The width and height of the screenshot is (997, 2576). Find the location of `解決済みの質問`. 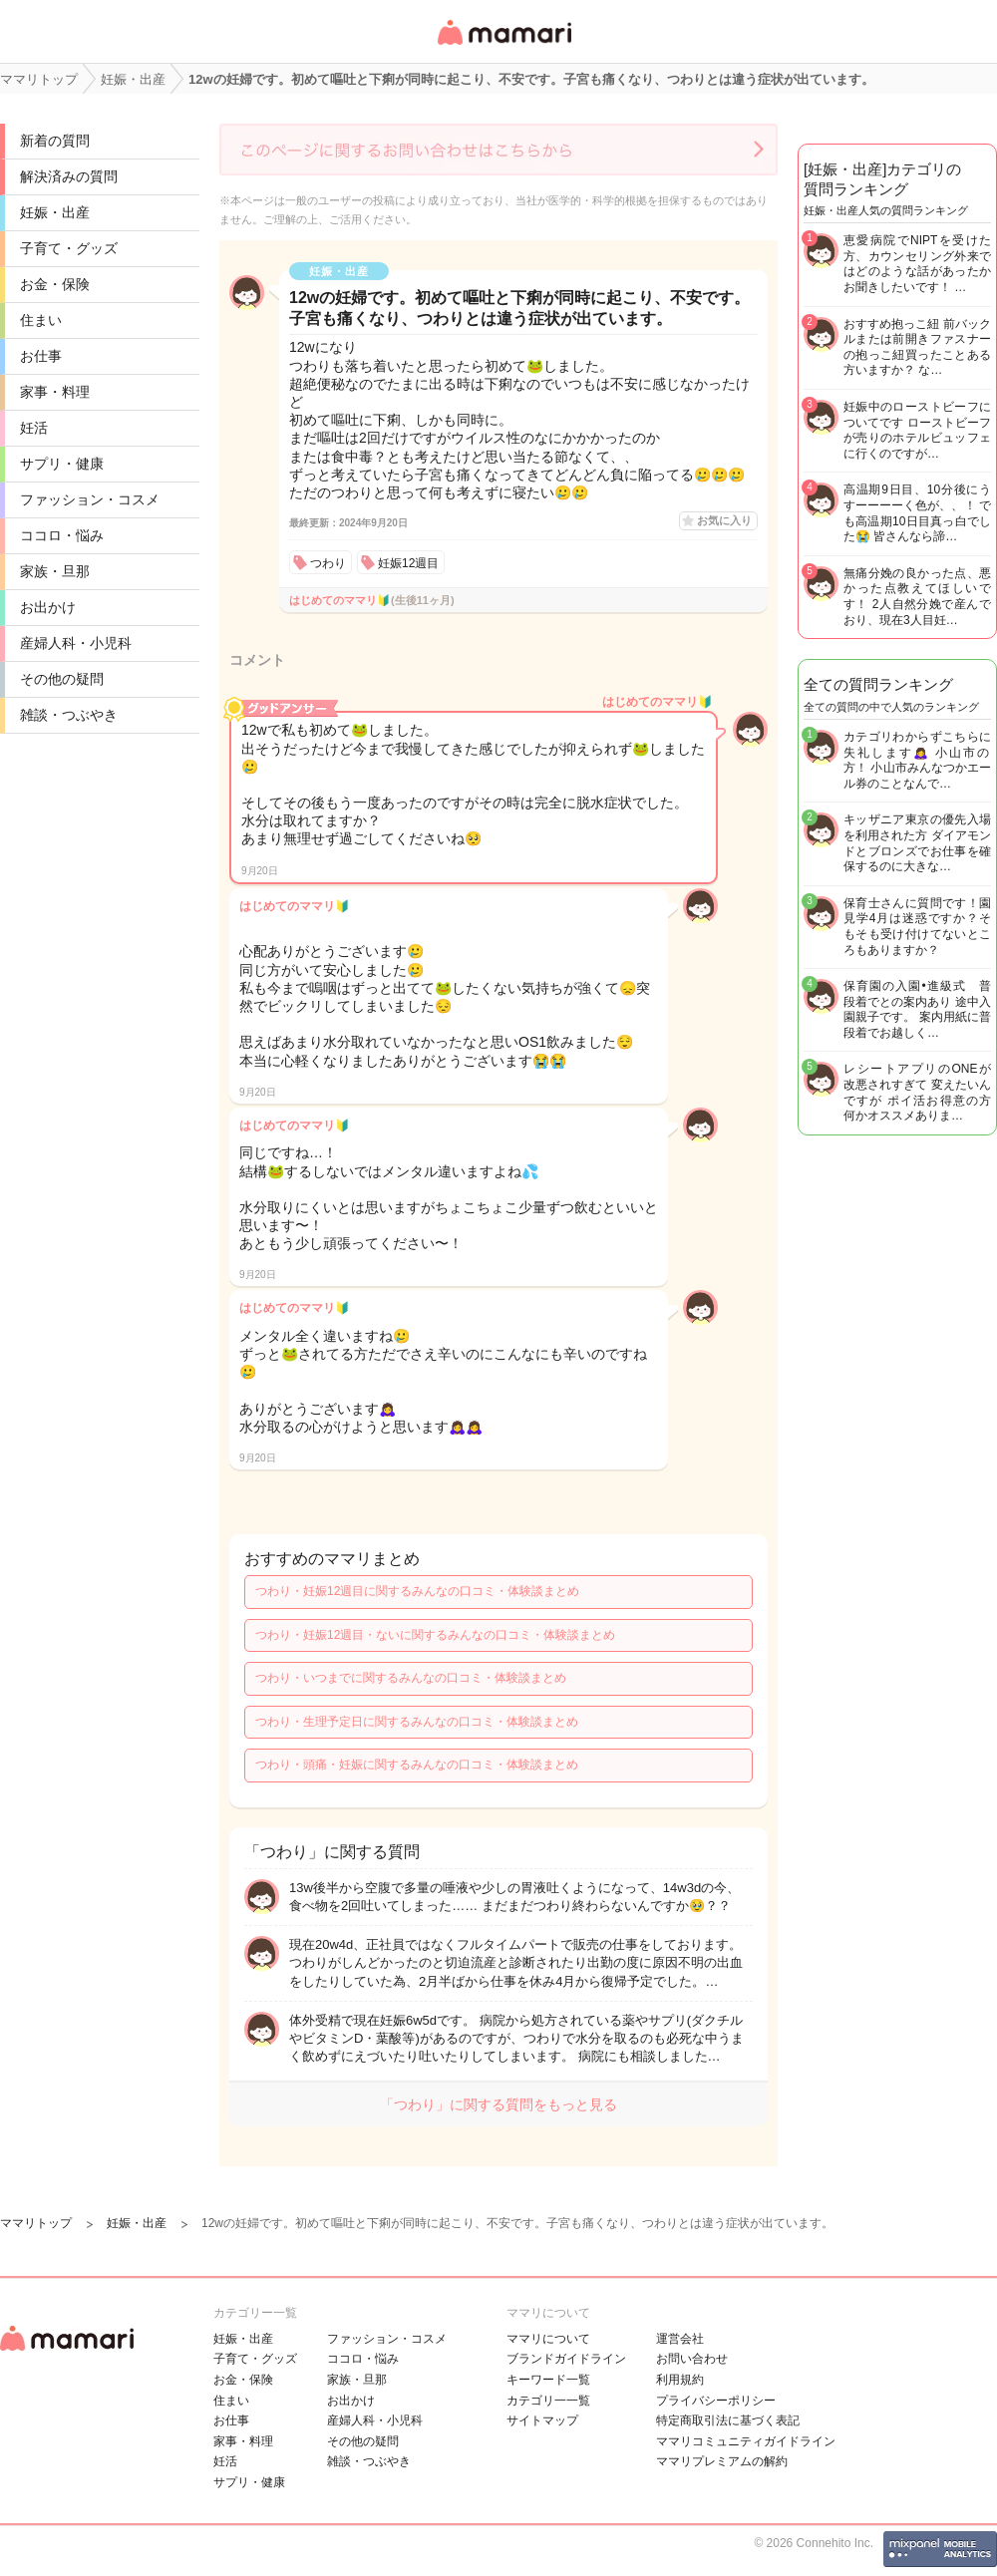

解決済みの質問 is located at coordinates (69, 176).